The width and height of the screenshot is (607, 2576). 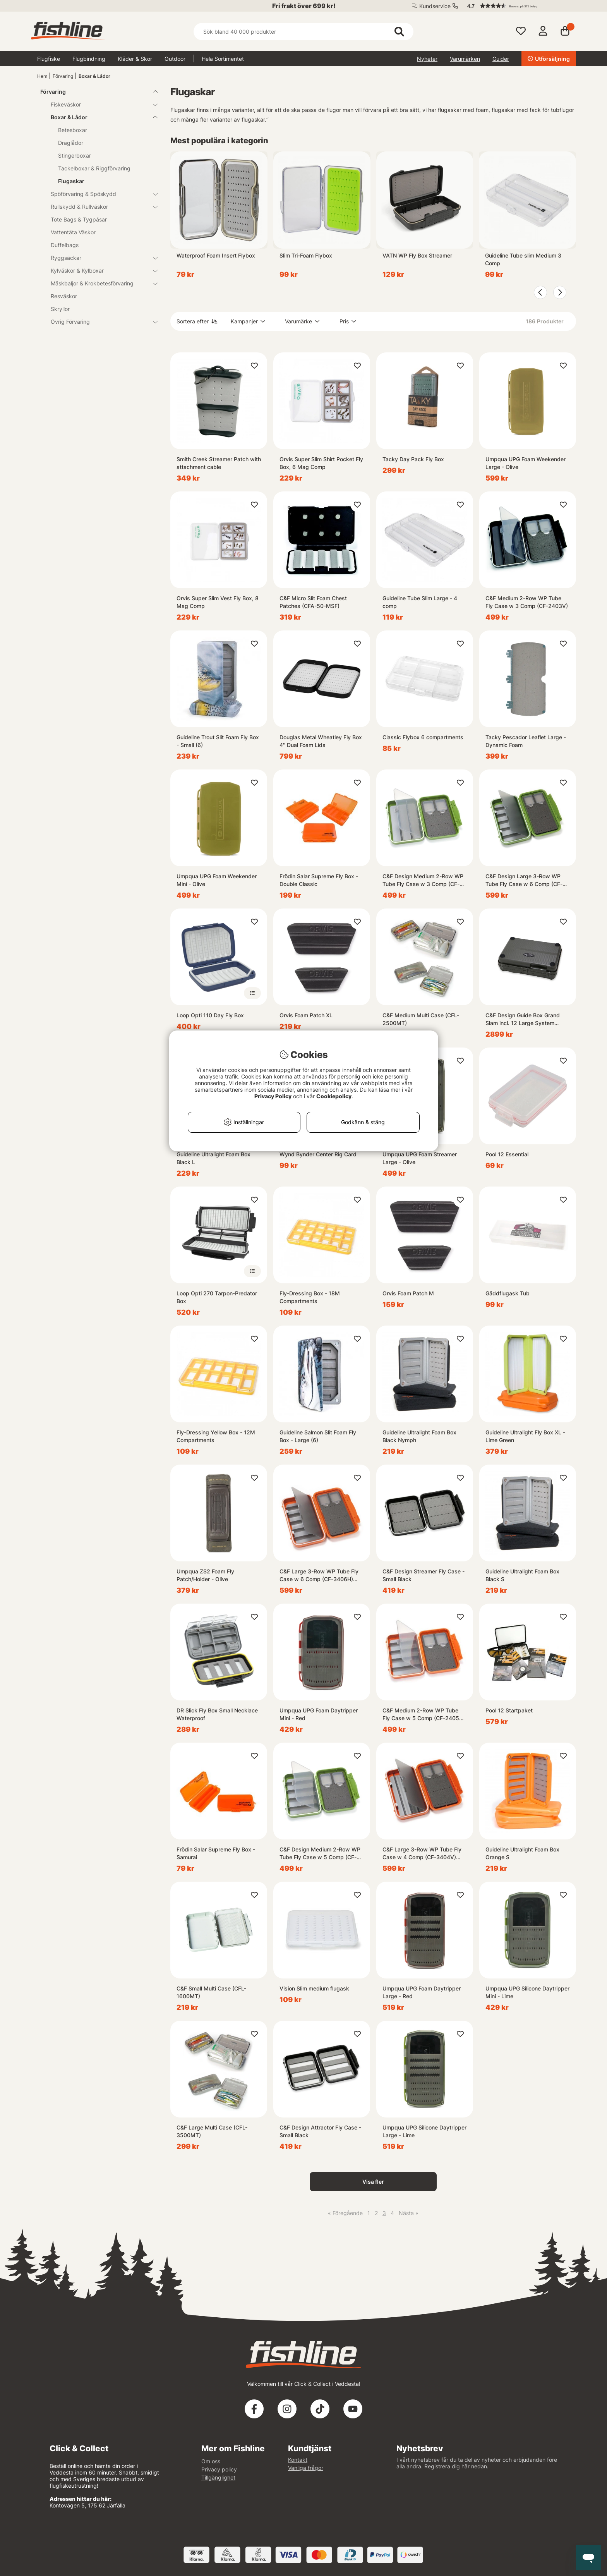 What do you see at coordinates (217, 1297) in the screenshot?
I see `Loop Opti 270 Tarpon-Predator Box` at bounding box center [217, 1297].